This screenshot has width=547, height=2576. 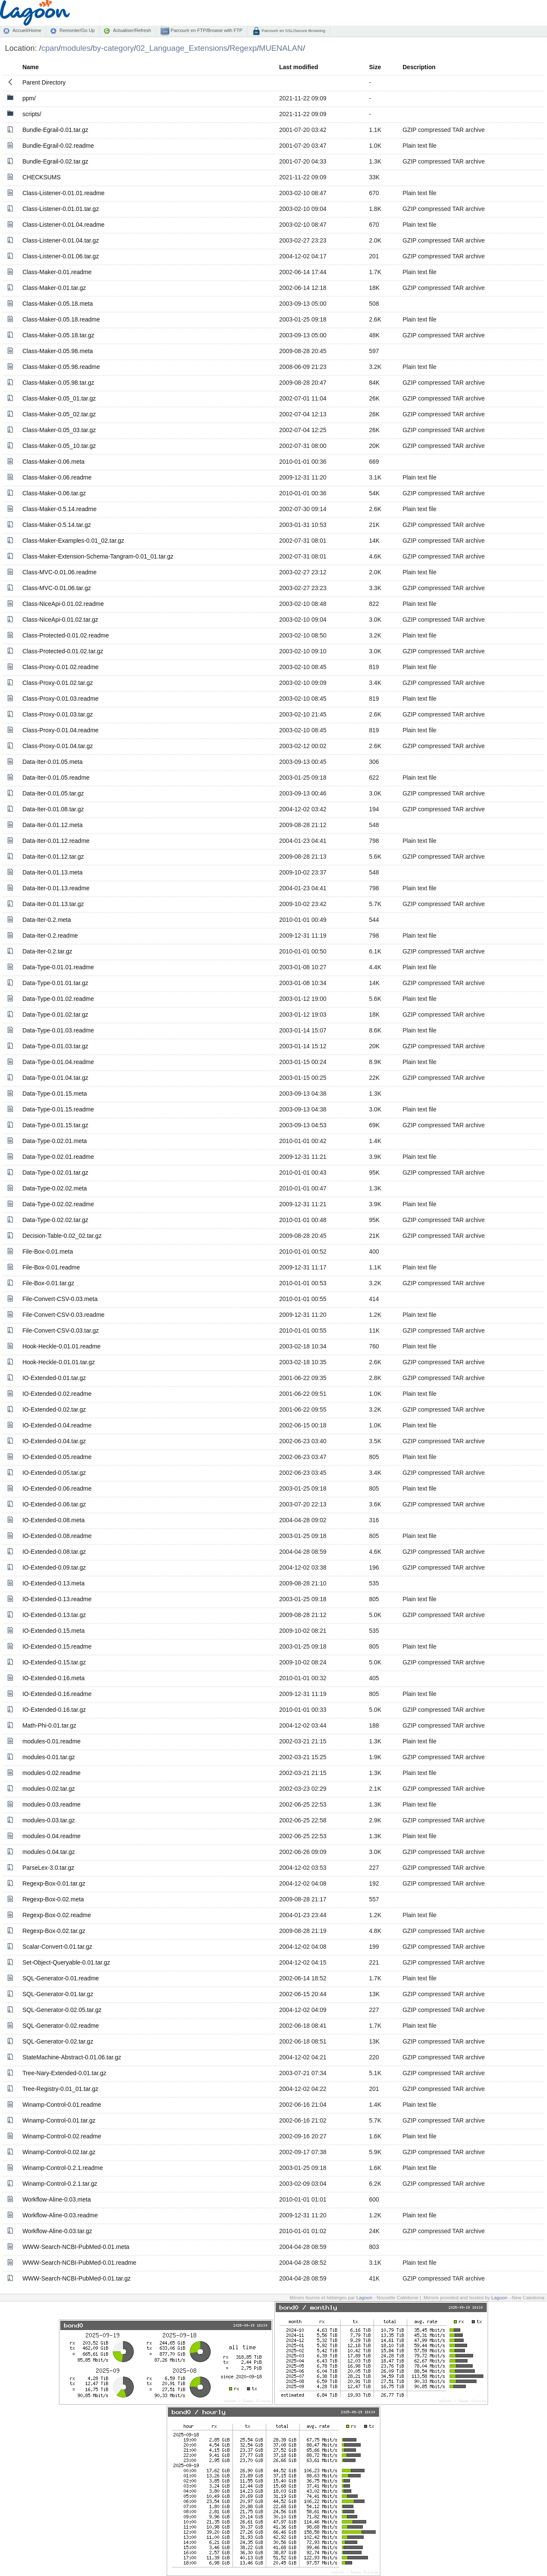 What do you see at coordinates (60, 240) in the screenshot?
I see `Class-Listener-0.01.04.tar.gz` at bounding box center [60, 240].